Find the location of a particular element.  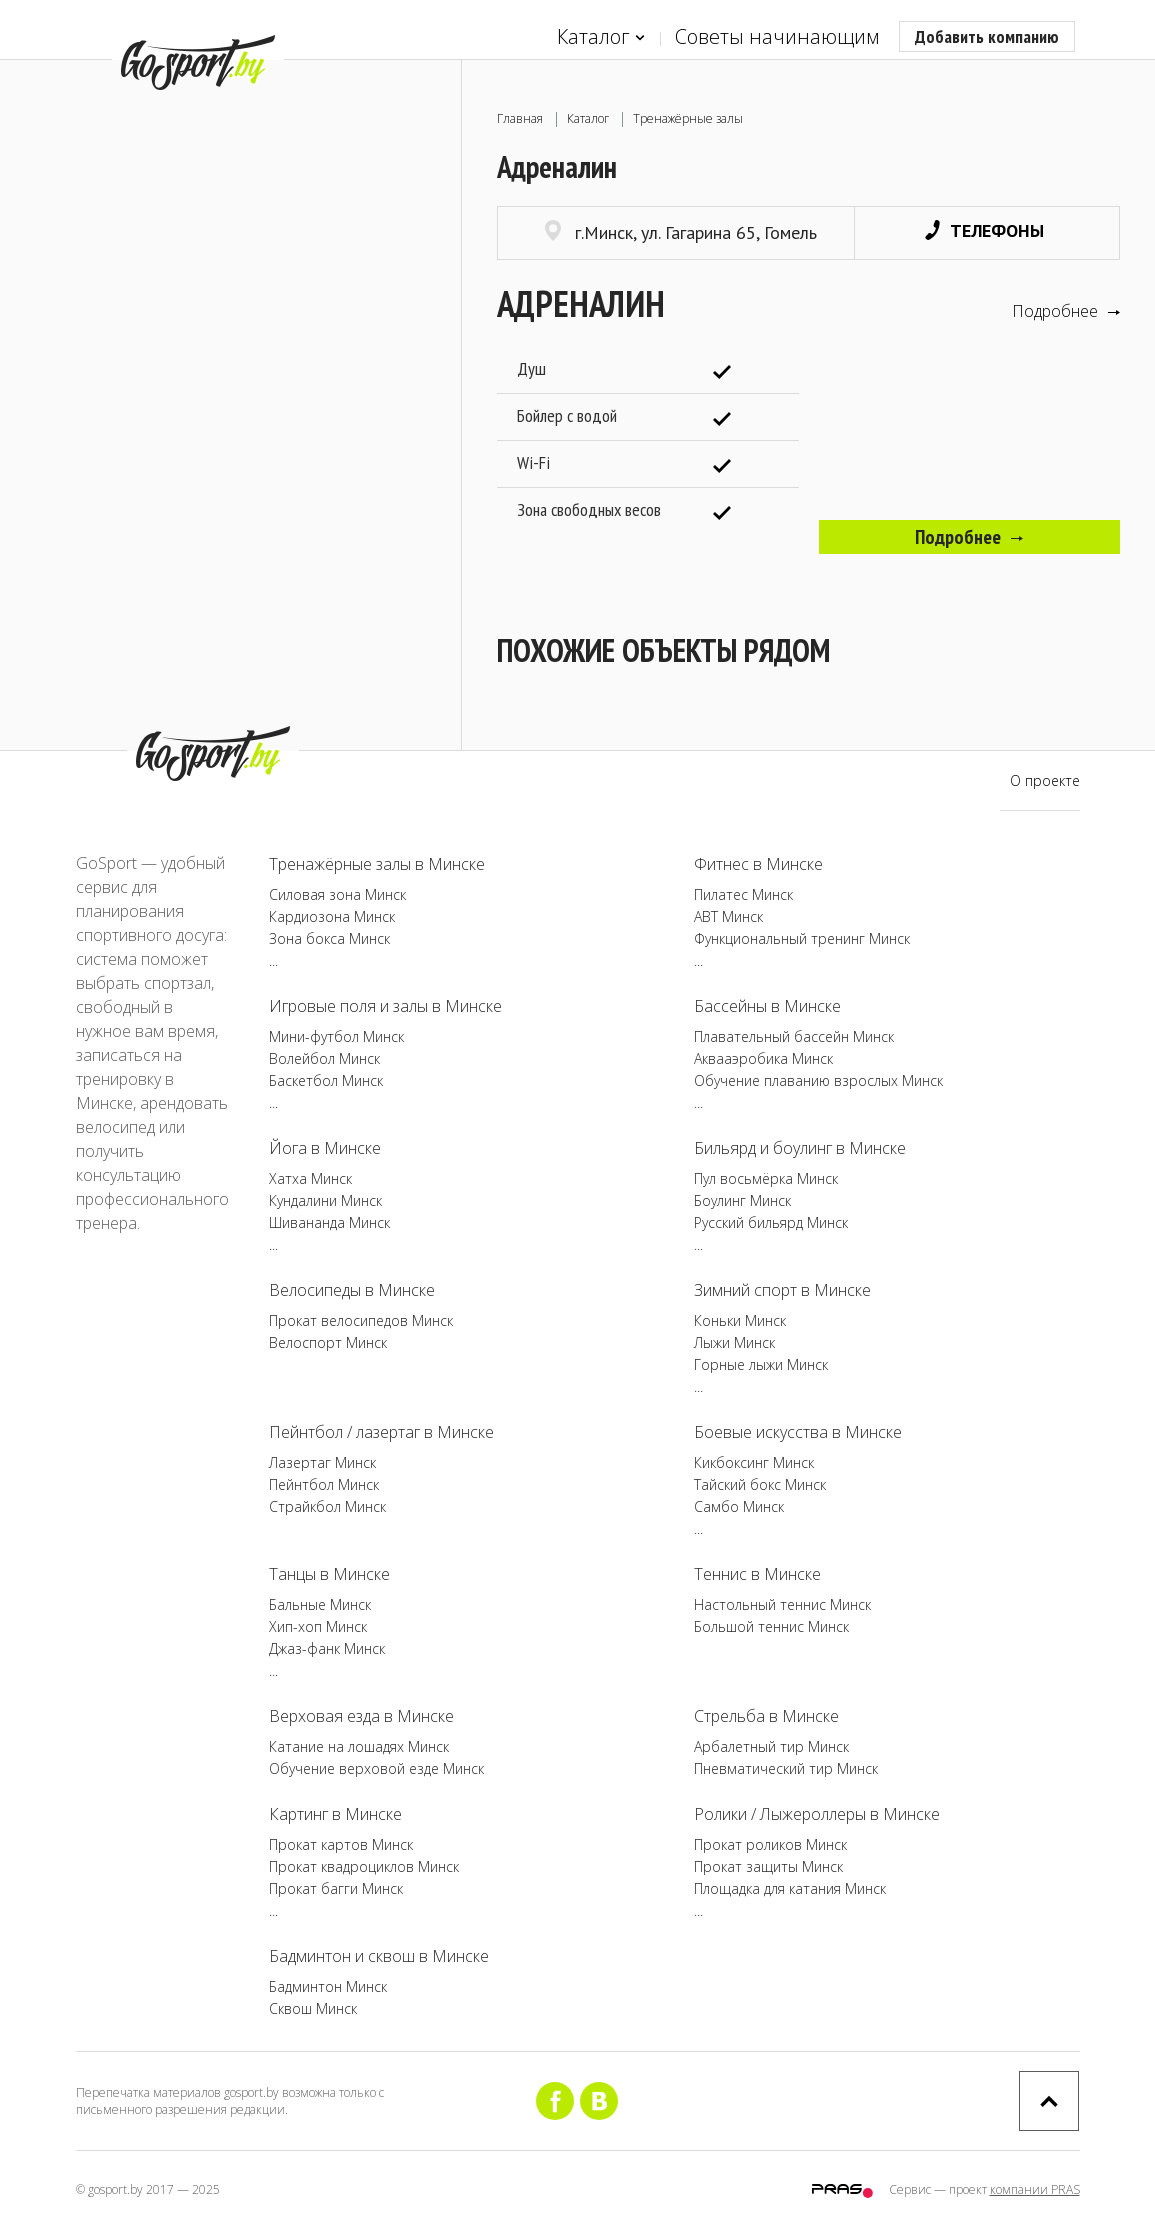

Прокат велосипедов Минск is located at coordinates (361, 1320).